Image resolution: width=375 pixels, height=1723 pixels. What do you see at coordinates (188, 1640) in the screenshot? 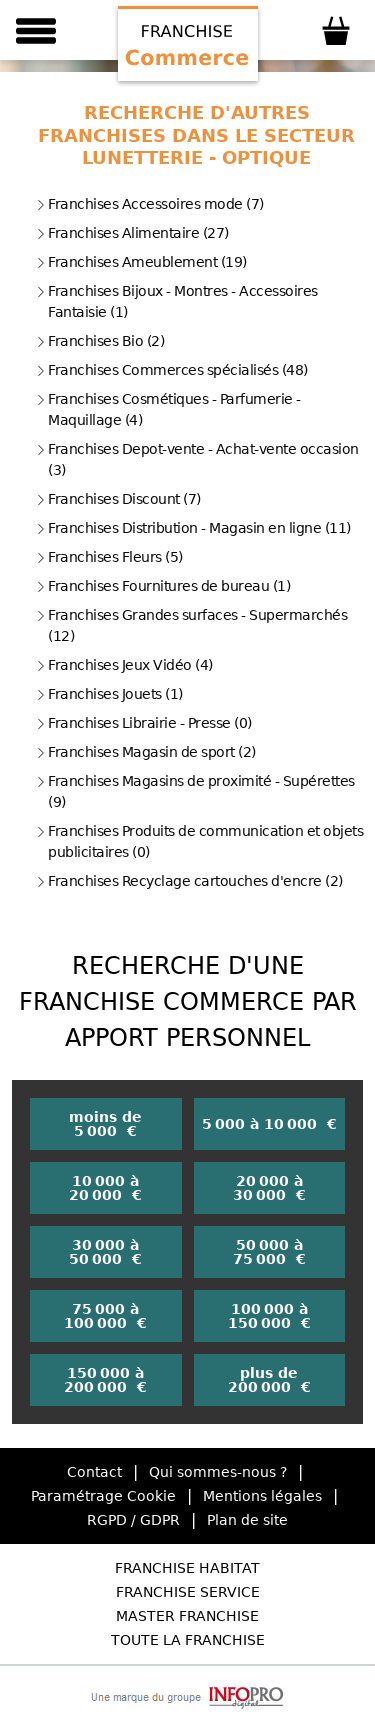
I see `Toute la Franchise` at bounding box center [188, 1640].